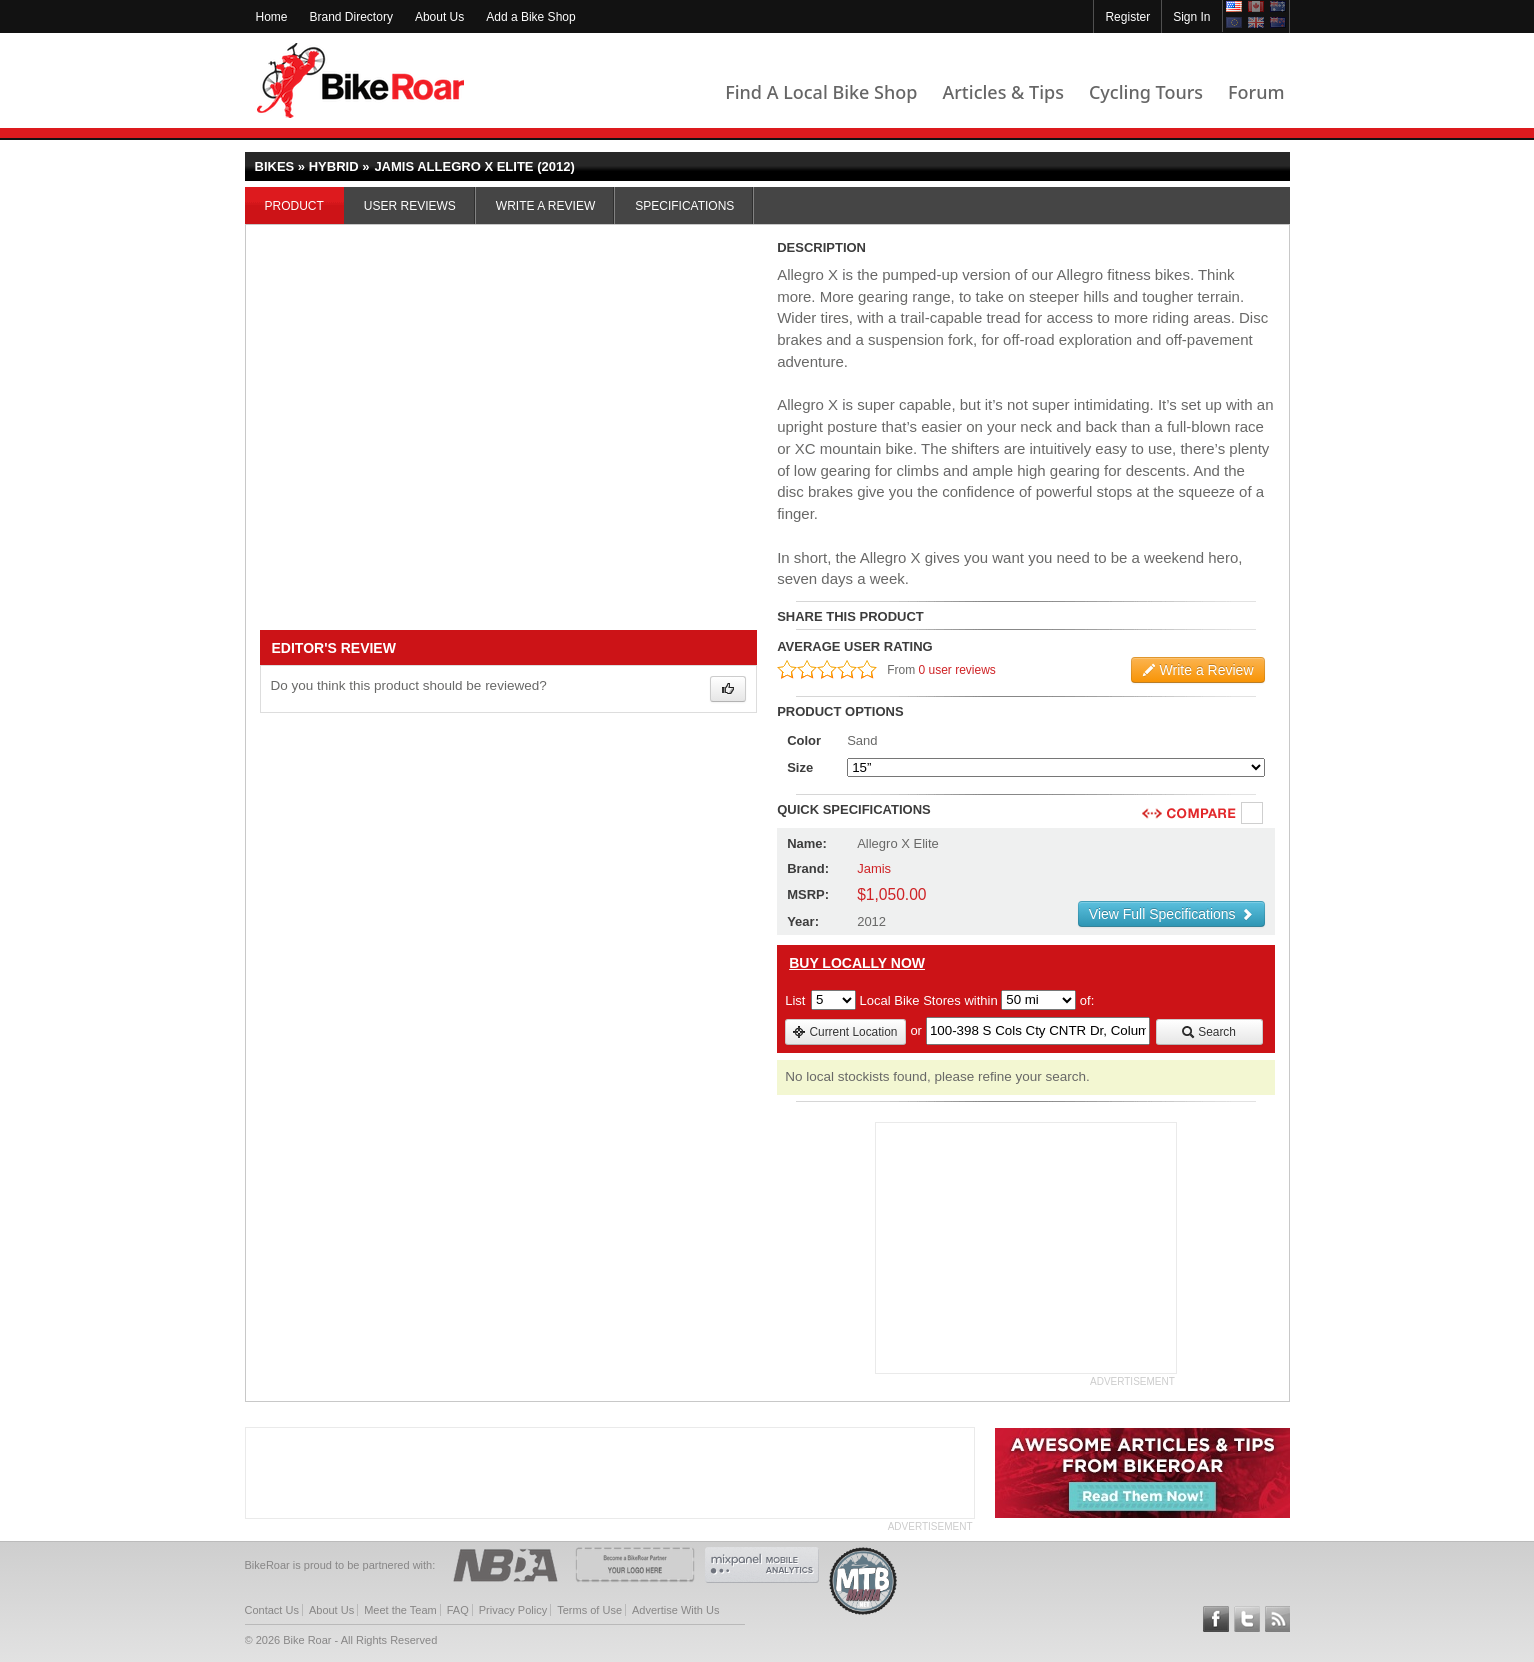  What do you see at coordinates (1278, 1619) in the screenshot?
I see `Subscribe to our RSS Article Feeds [feeds-link]` at bounding box center [1278, 1619].